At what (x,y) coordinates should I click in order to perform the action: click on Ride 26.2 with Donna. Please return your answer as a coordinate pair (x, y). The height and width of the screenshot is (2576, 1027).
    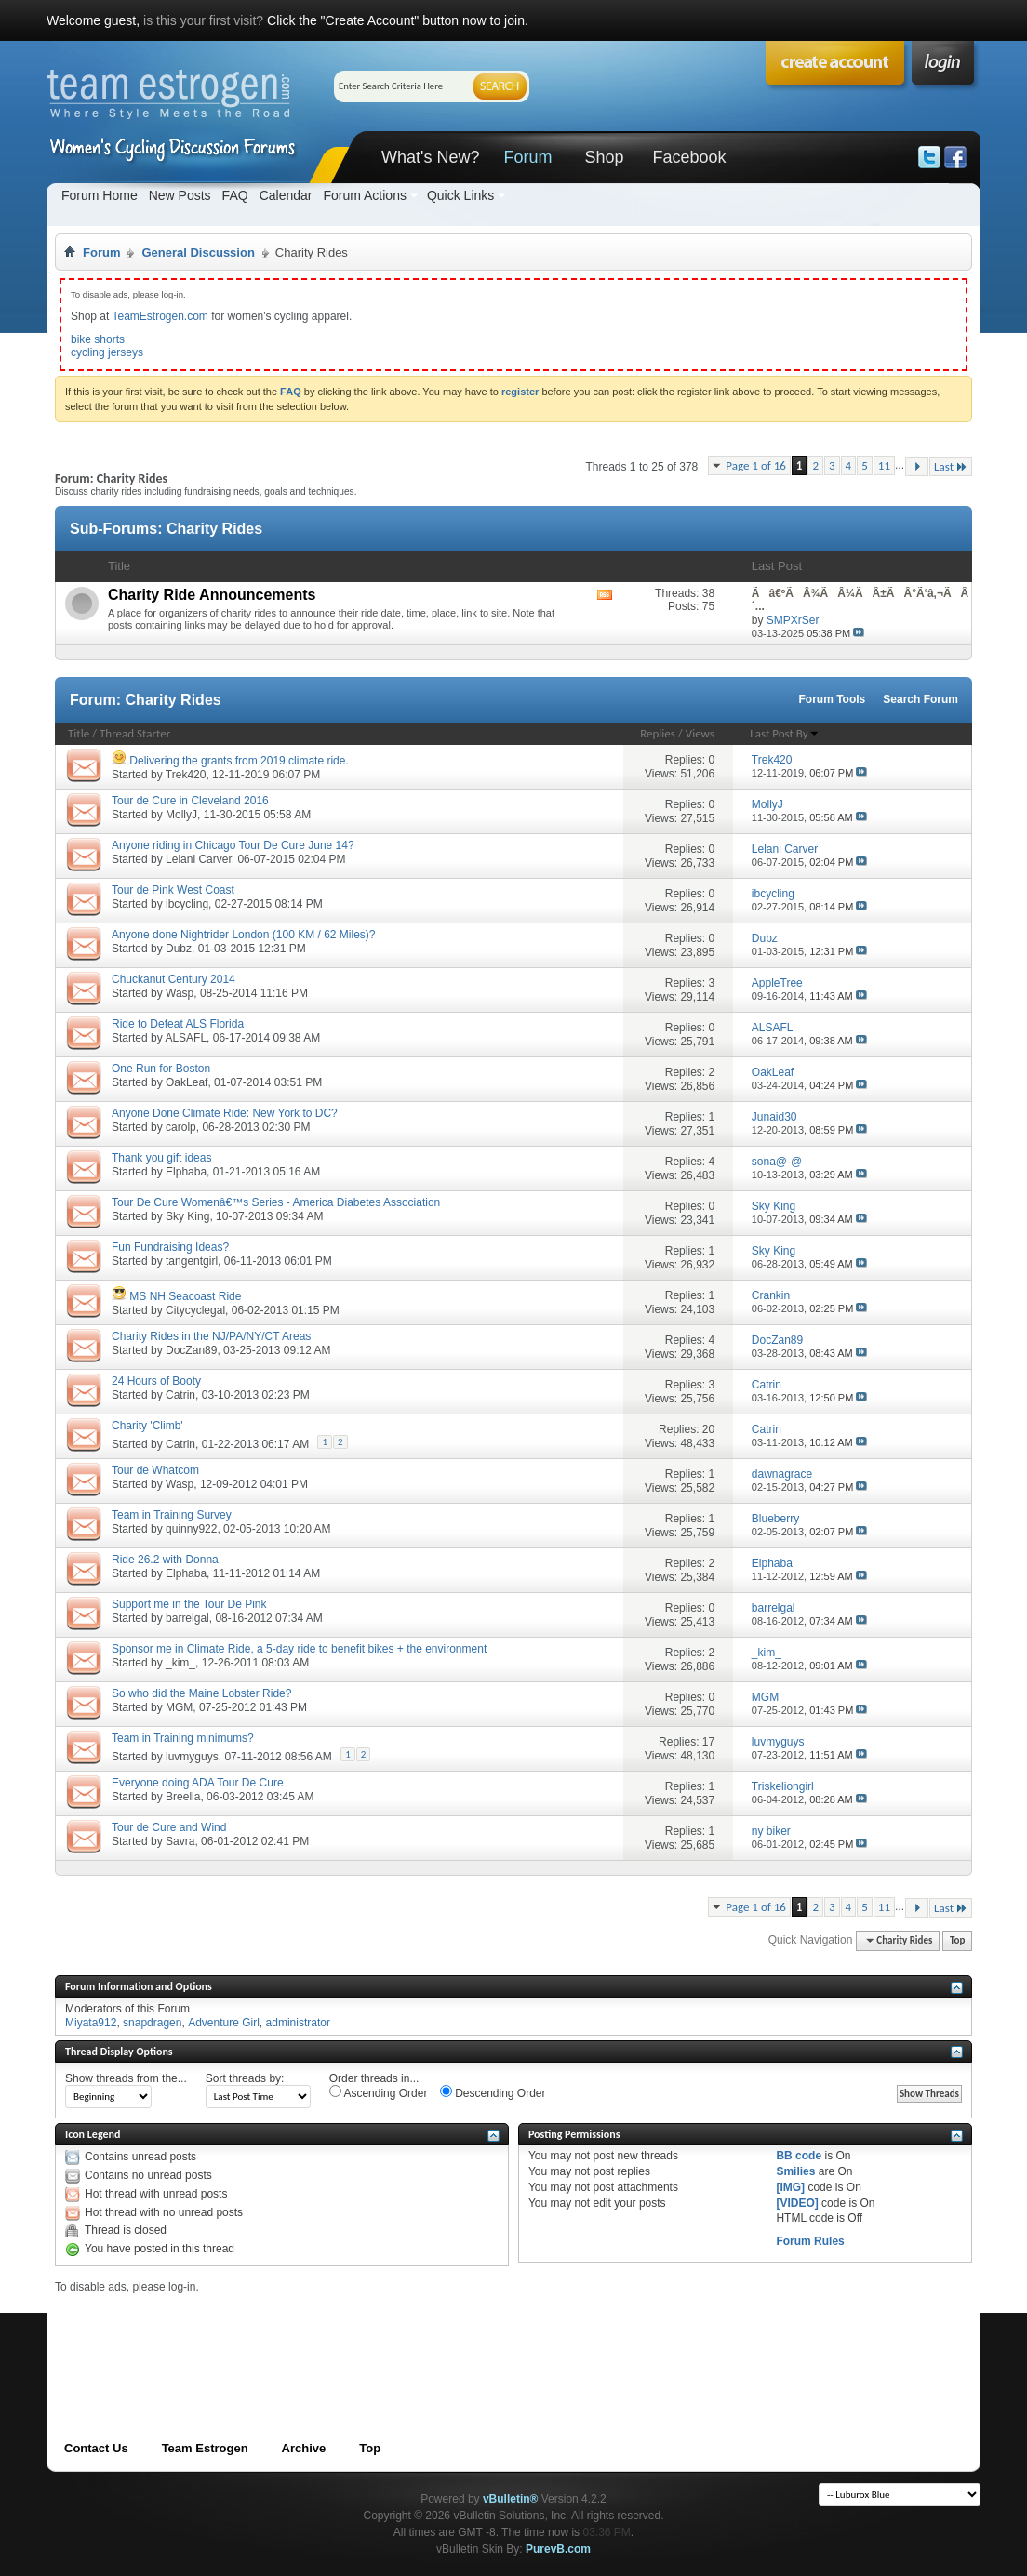
    Looking at the image, I should click on (165, 1559).